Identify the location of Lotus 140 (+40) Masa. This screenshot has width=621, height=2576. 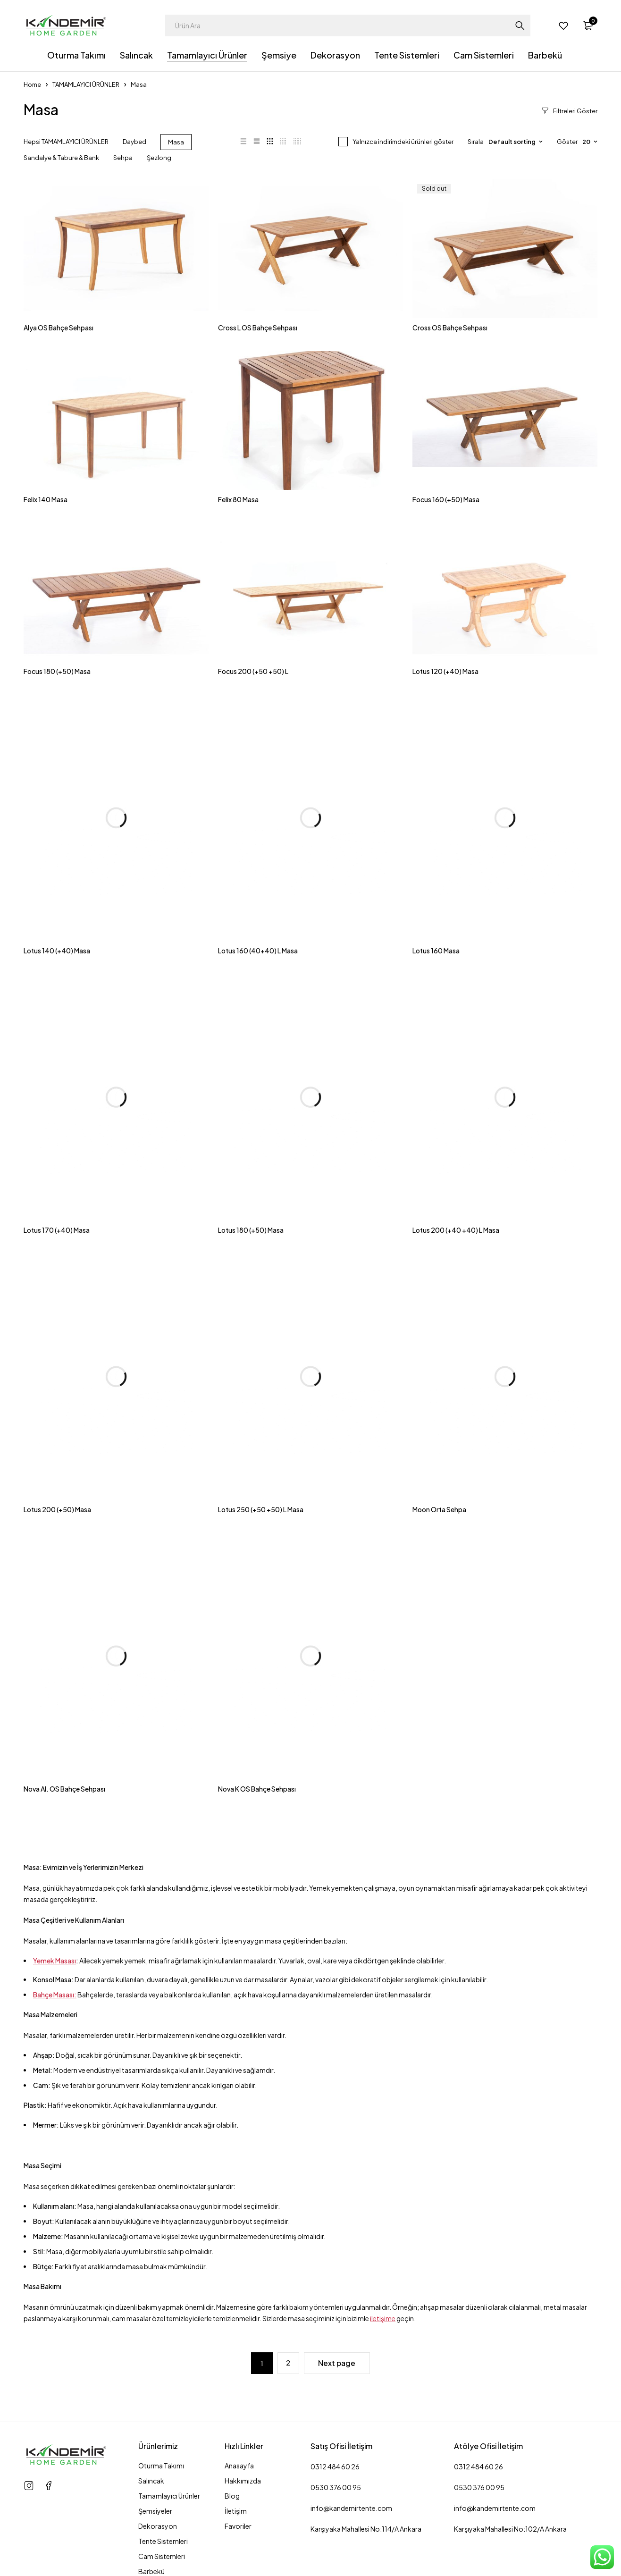
(57, 950).